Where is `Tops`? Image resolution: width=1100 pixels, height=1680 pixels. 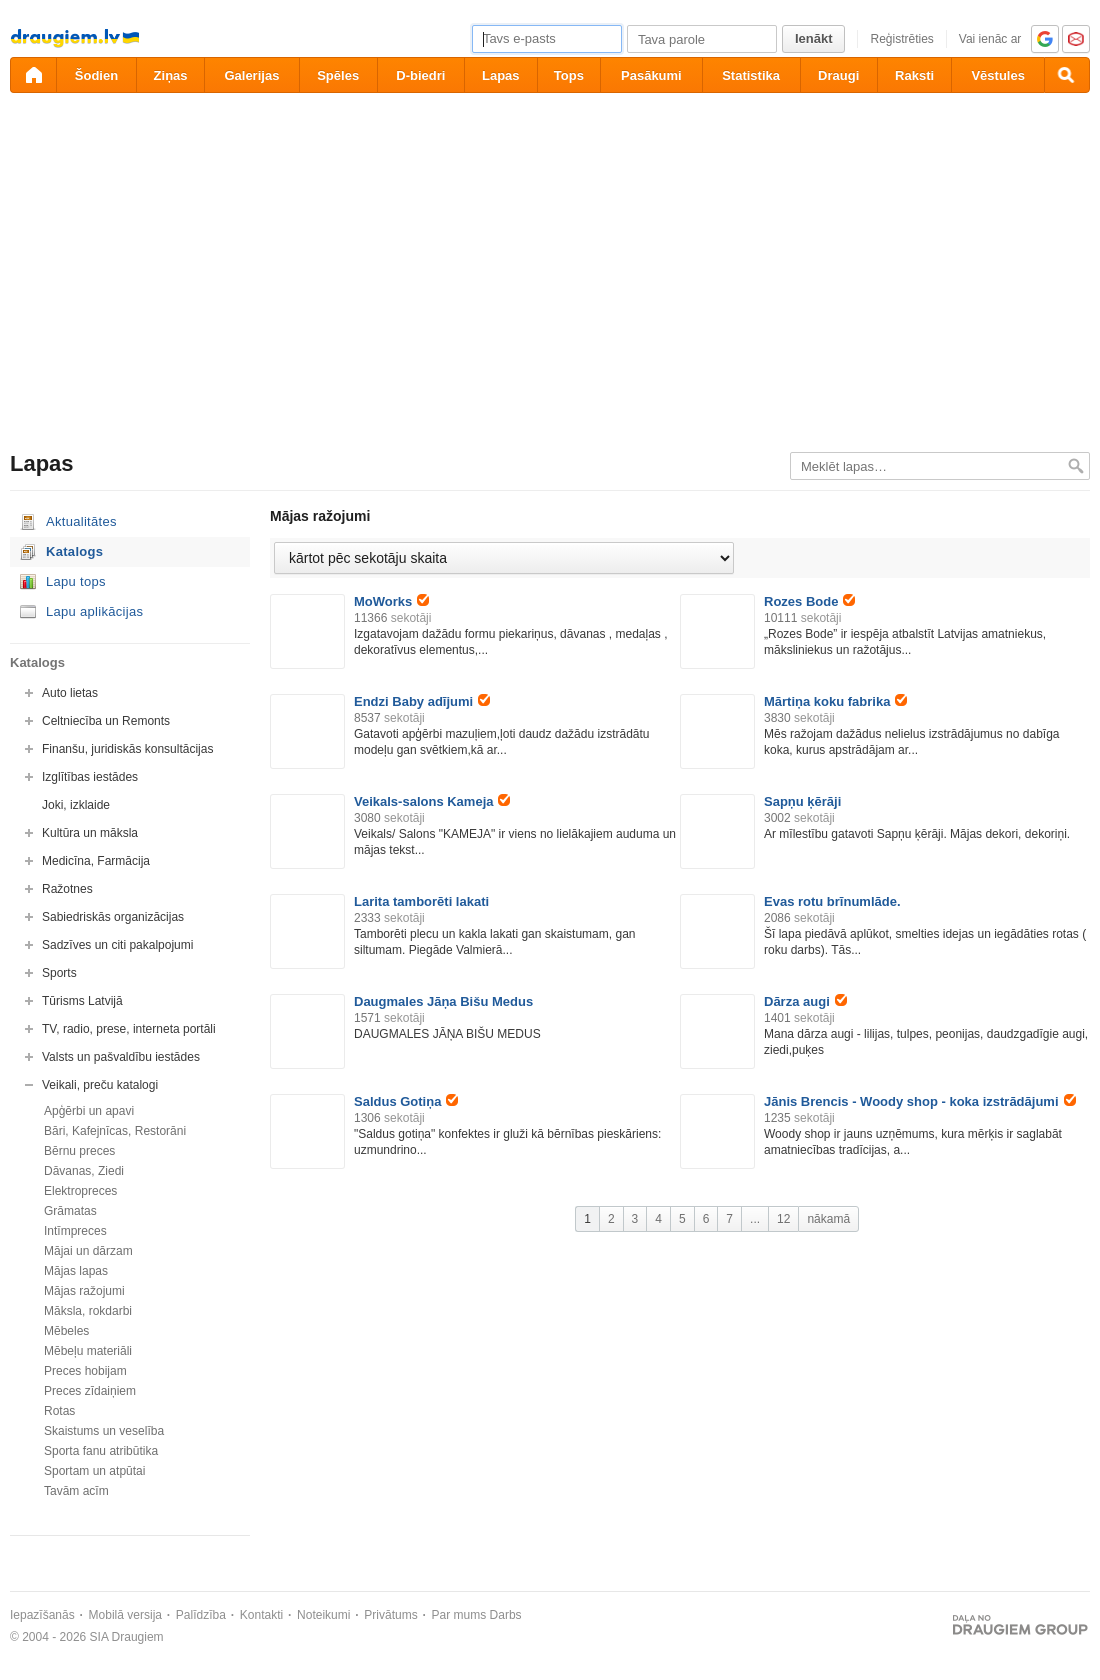
Tops is located at coordinates (569, 75).